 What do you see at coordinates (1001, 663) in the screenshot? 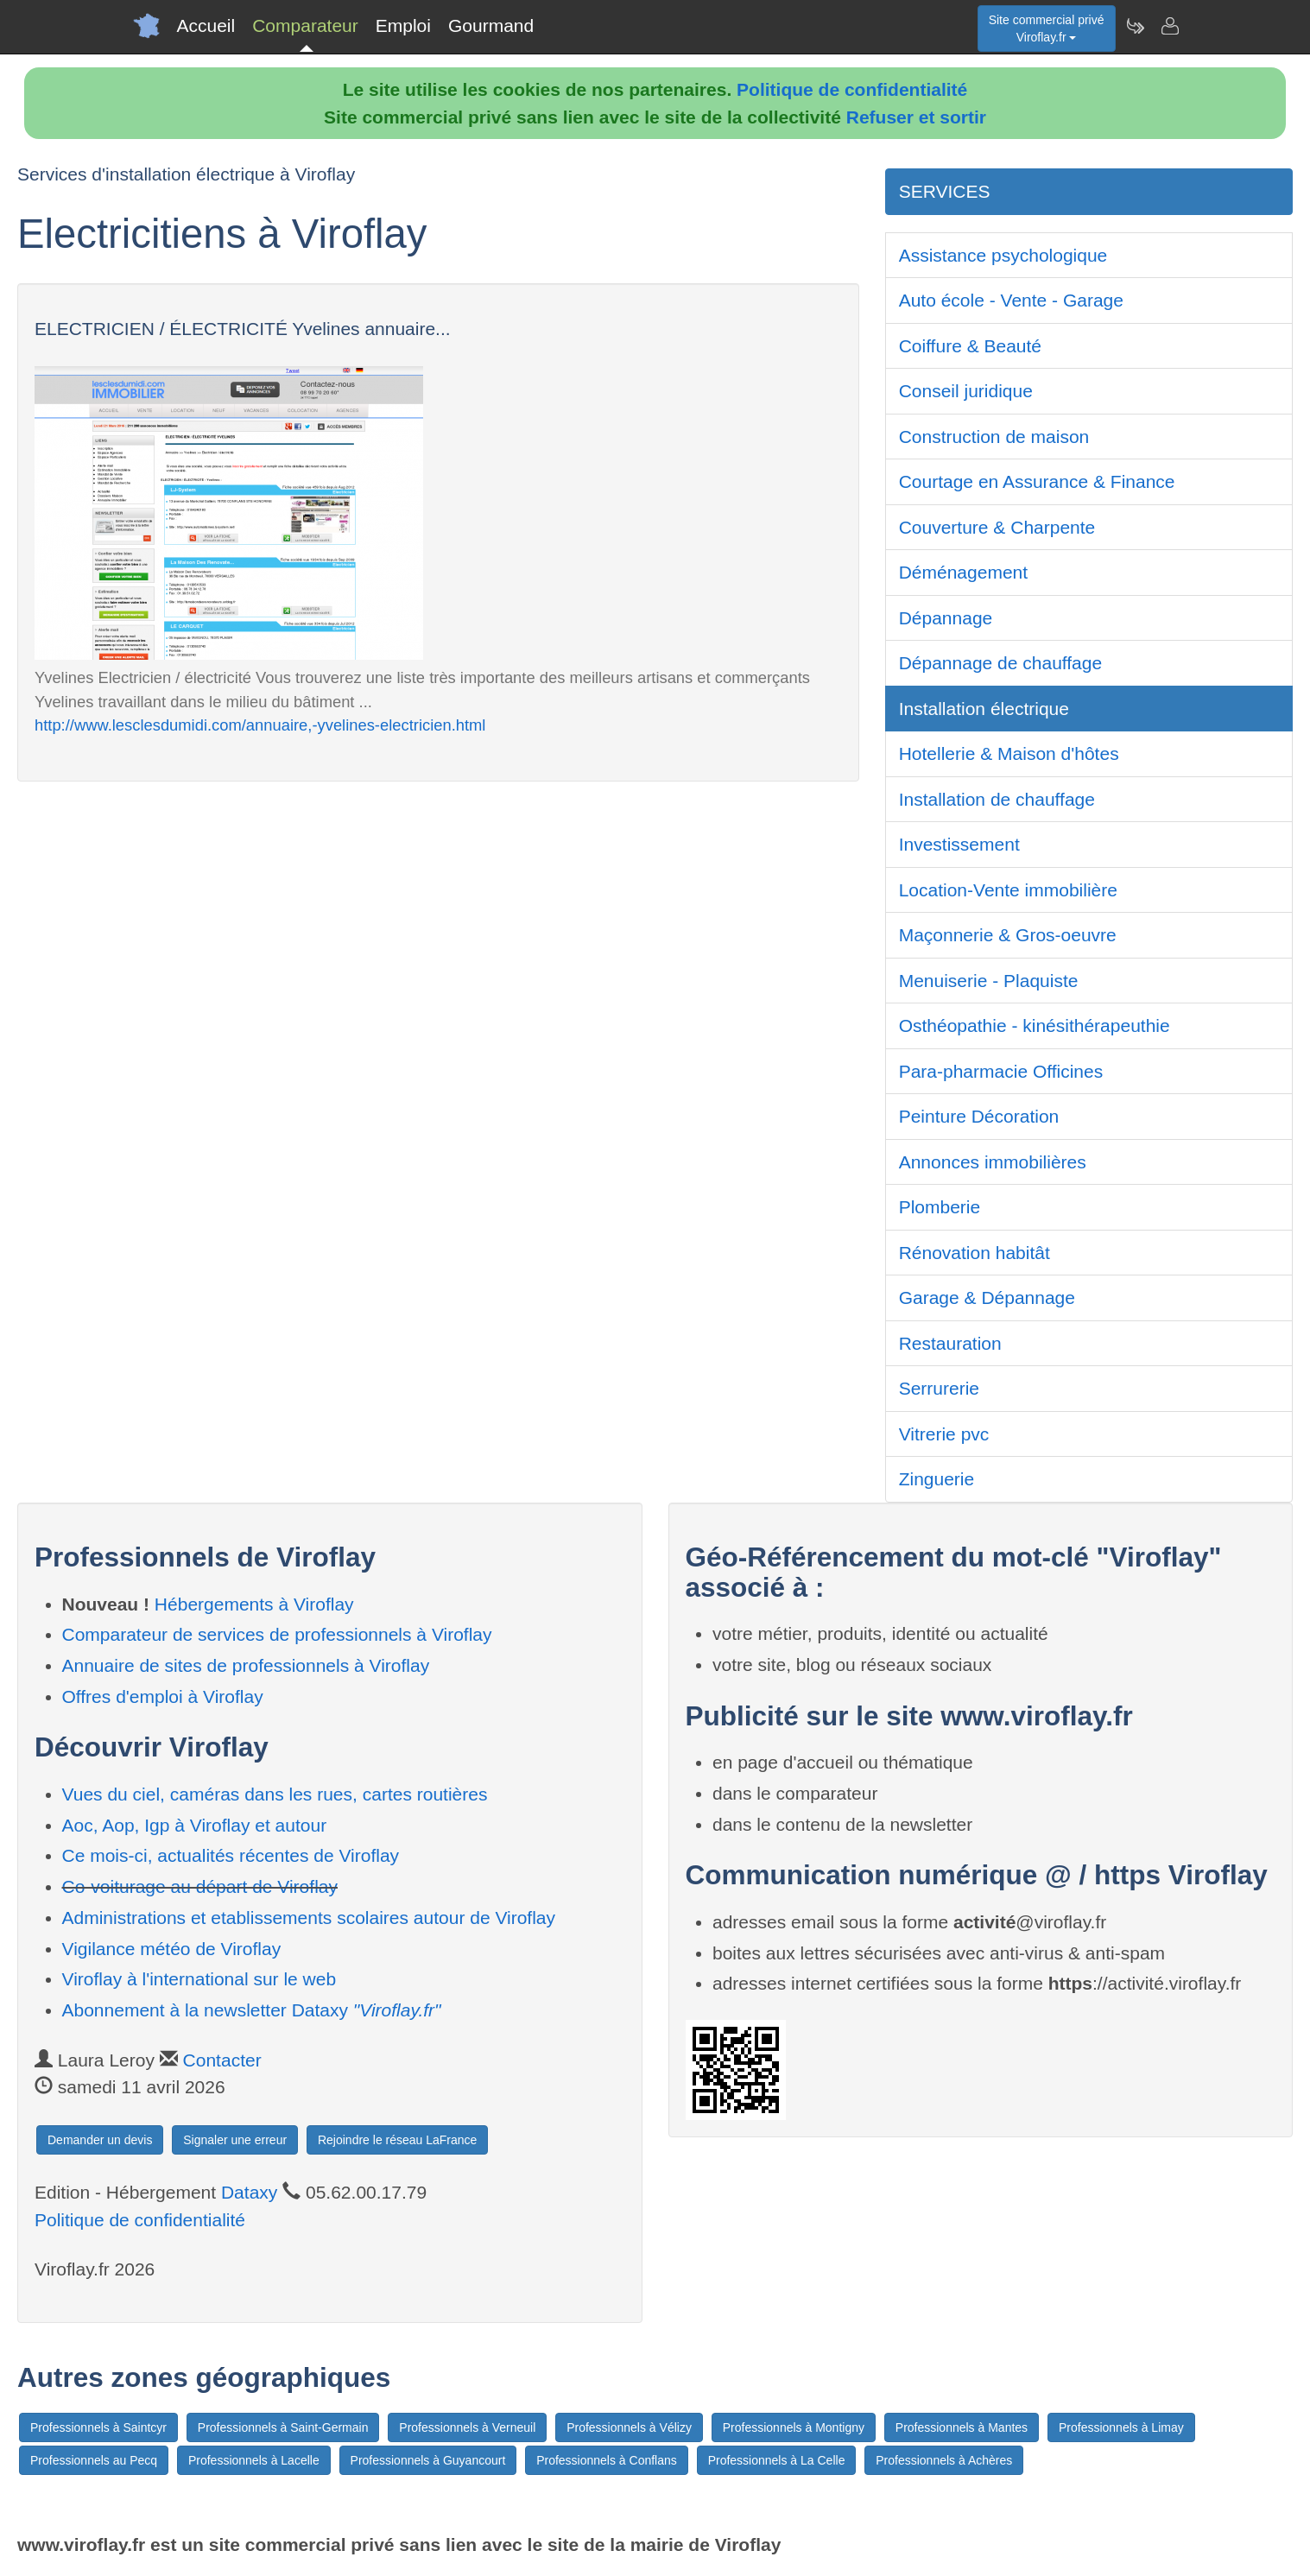
I see `Dépannage de chauffage` at bounding box center [1001, 663].